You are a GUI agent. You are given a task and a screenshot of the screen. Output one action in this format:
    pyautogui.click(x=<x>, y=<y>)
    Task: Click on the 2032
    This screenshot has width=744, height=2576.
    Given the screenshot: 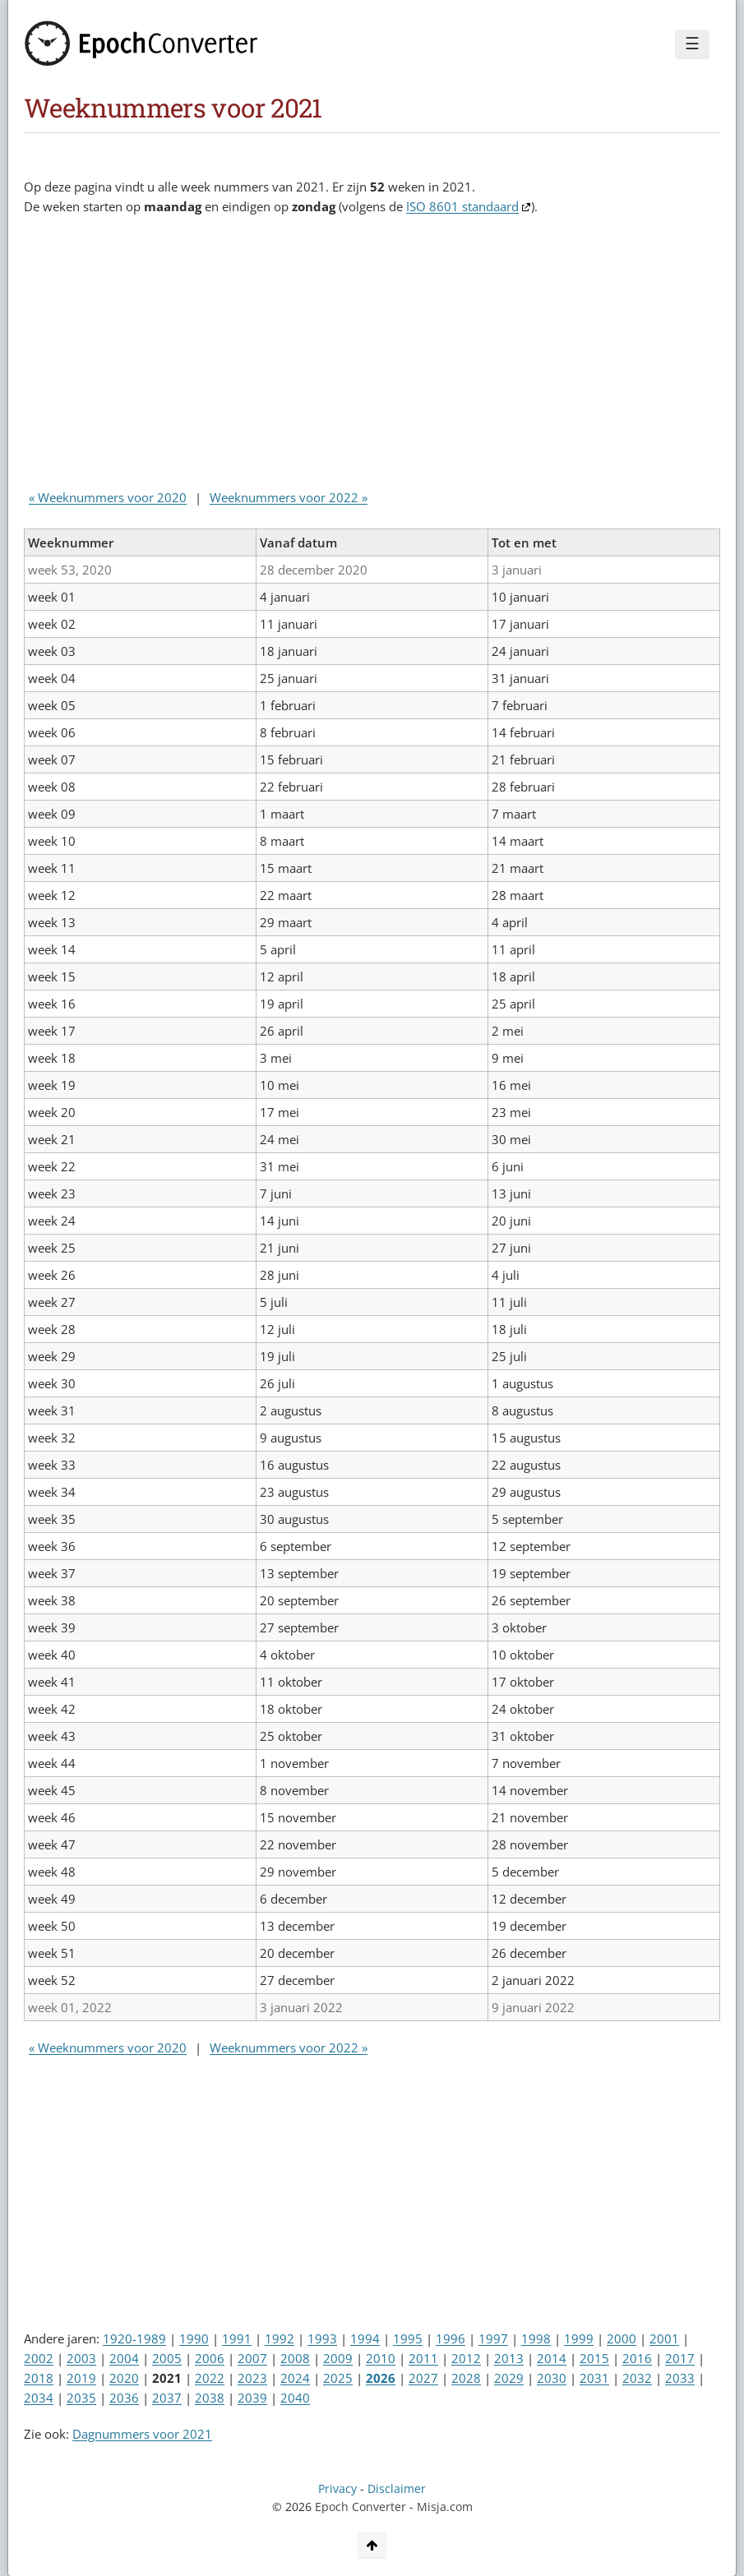 What is the action you would take?
    pyautogui.click(x=637, y=2378)
    